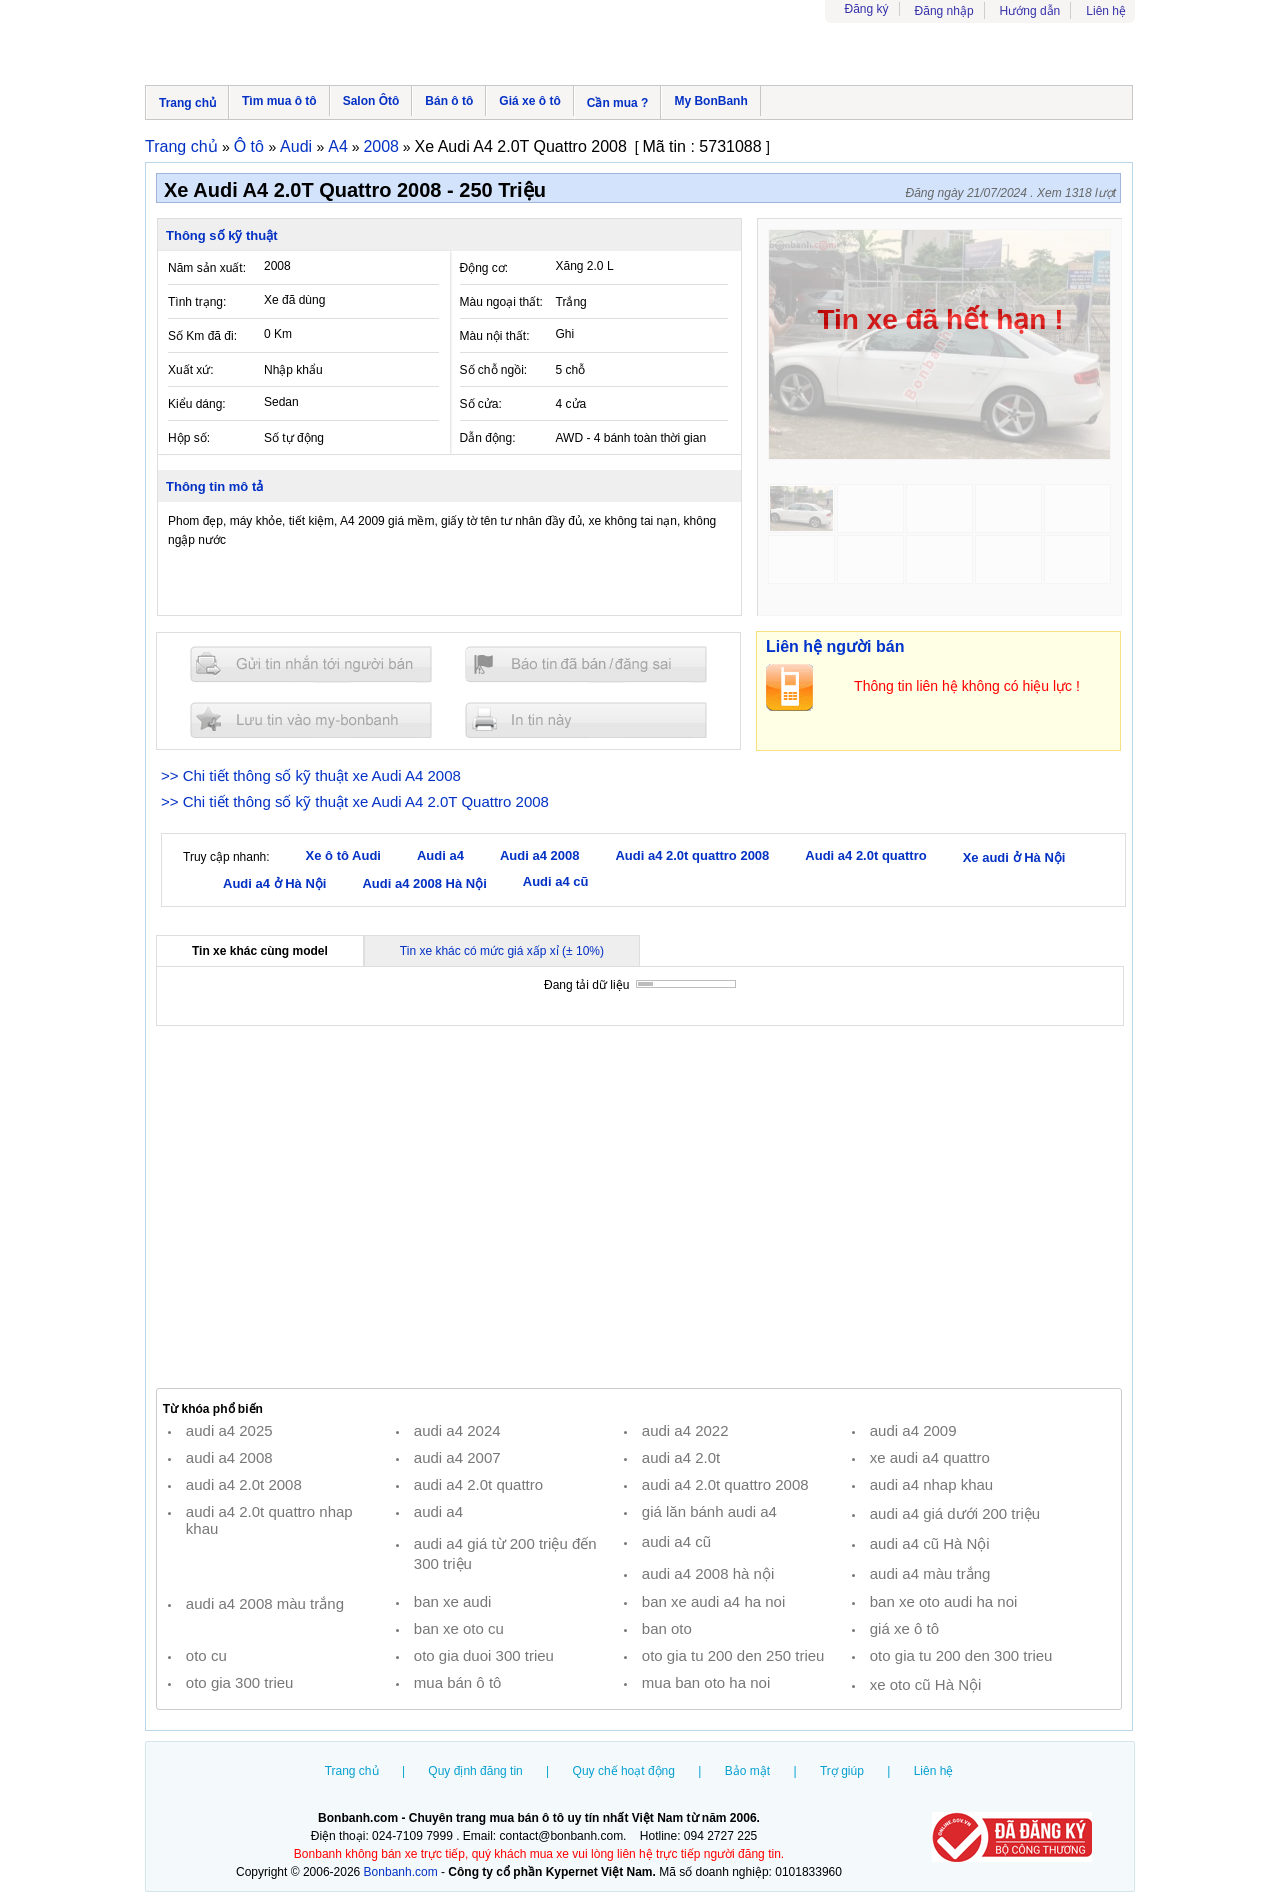 The width and height of the screenshot is (1280, 1902). What do you see at coordinates (586, 719) in the screenshot?
I see `In tin nay` at bounding box center [586, 719].